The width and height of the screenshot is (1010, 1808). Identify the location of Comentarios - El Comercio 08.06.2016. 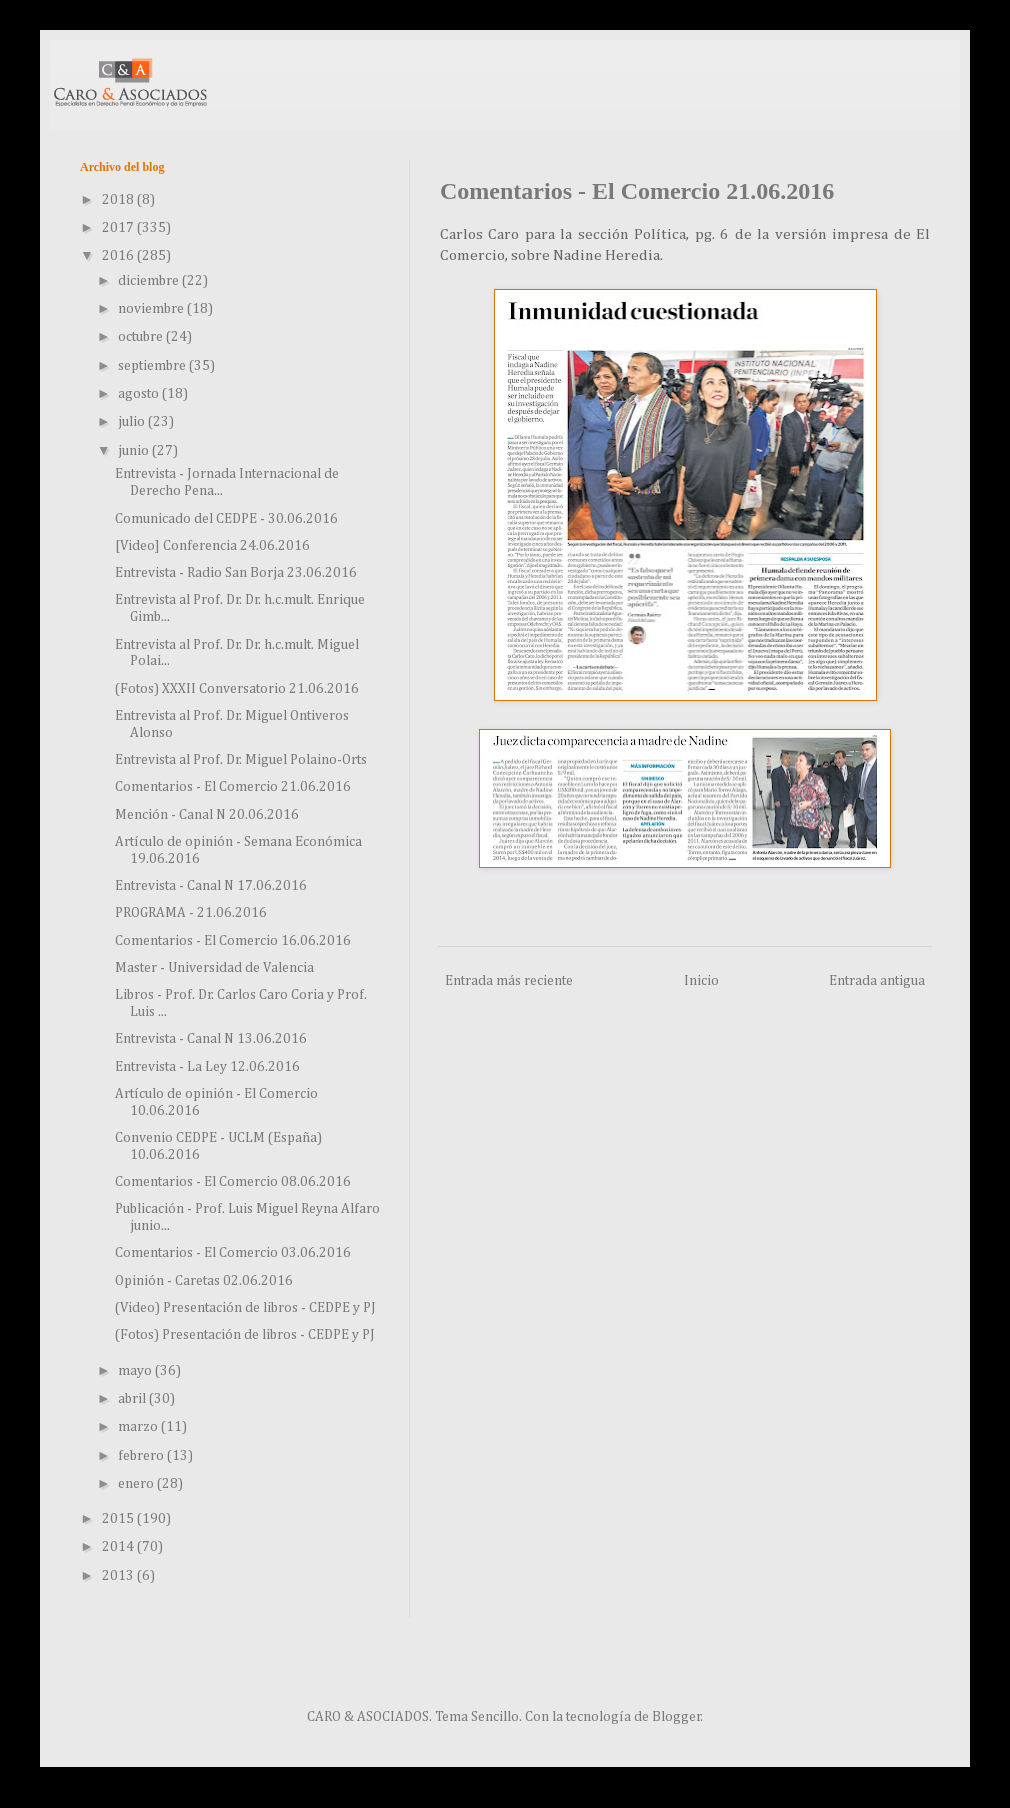
(233, 1182).